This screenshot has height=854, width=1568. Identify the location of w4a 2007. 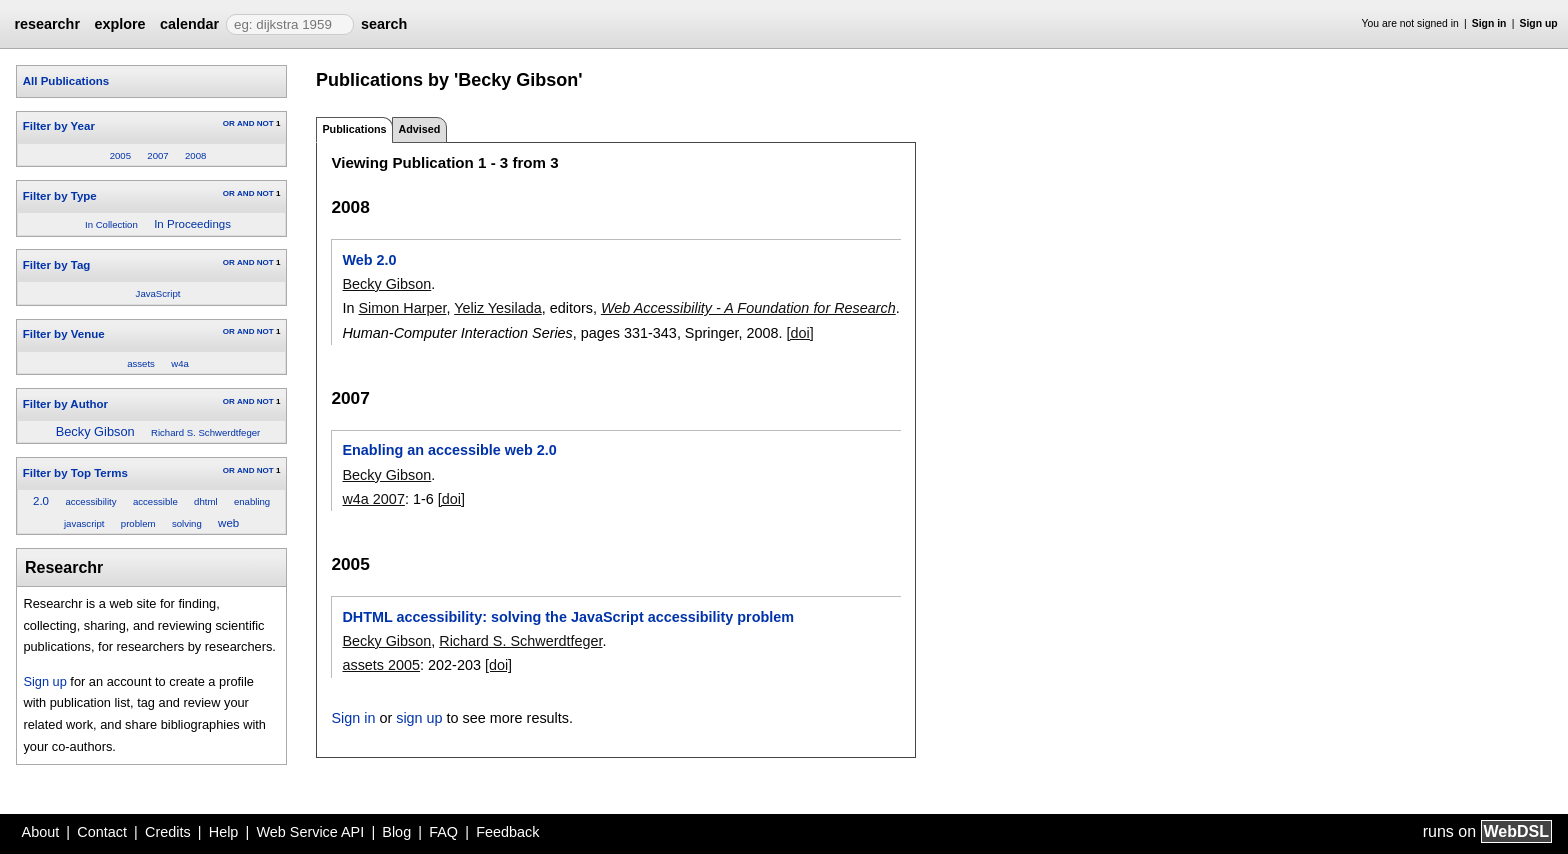
(373, 499).